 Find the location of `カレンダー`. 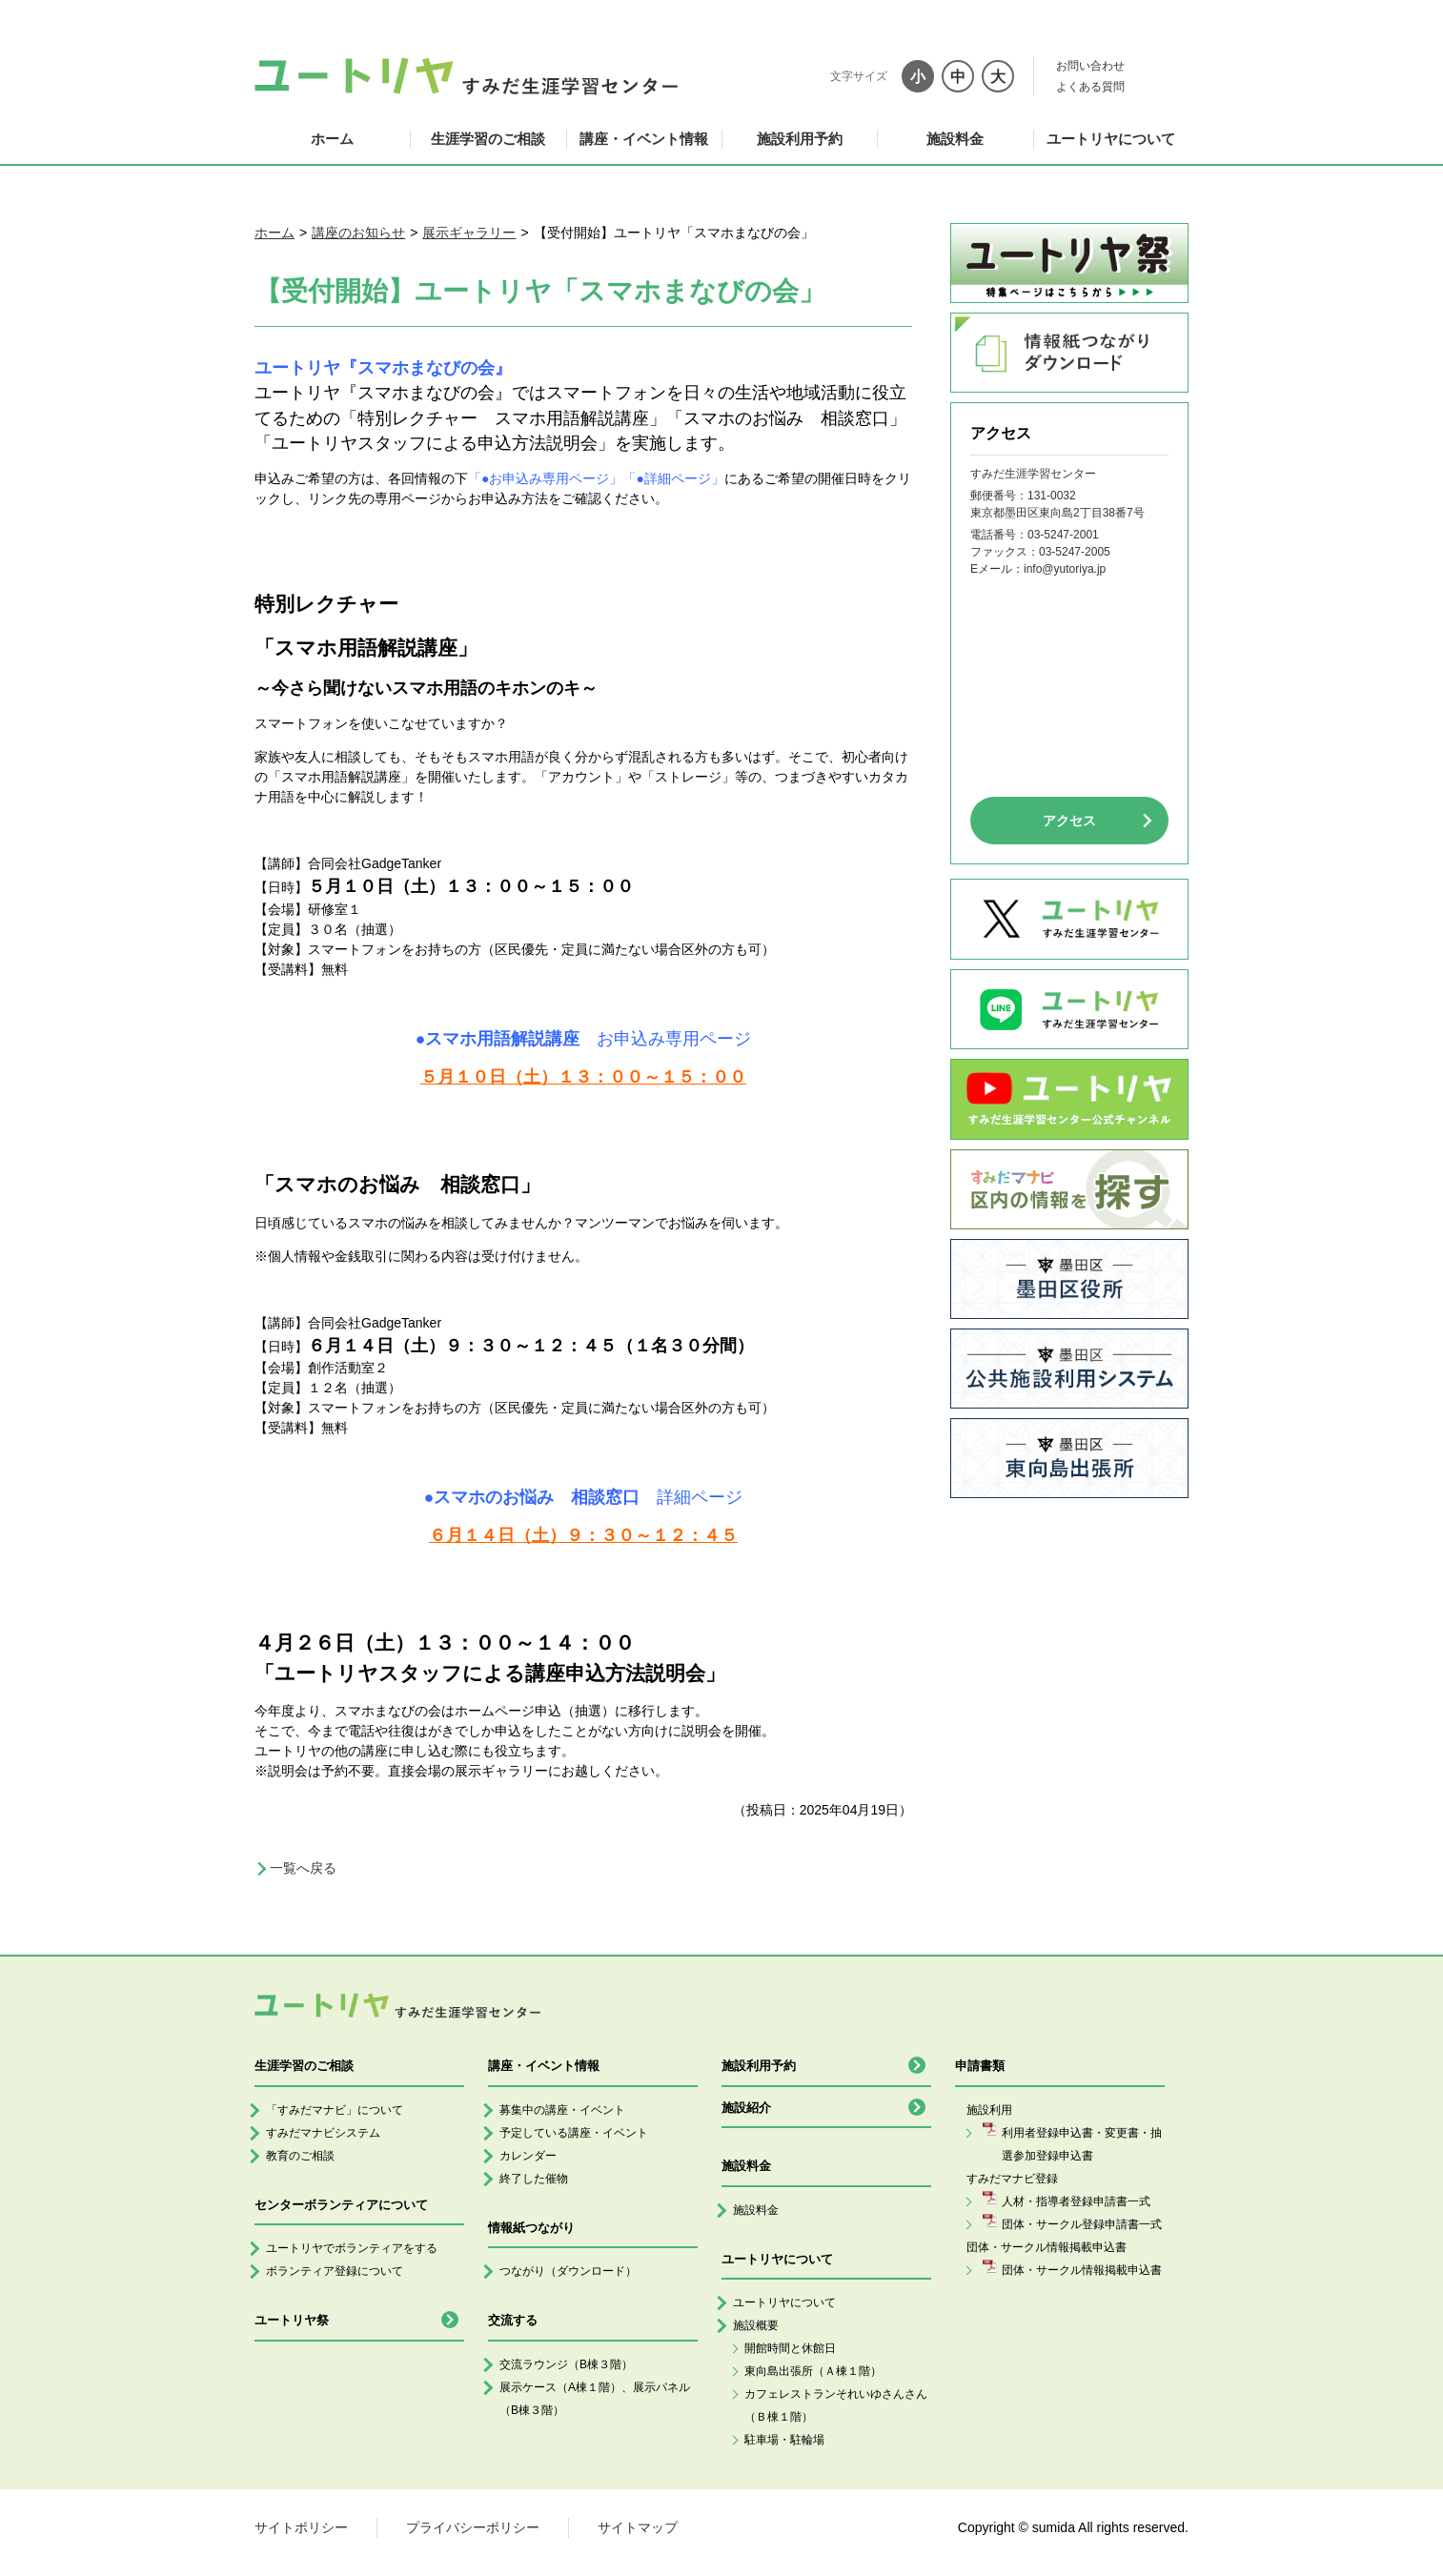

カレンダー is located at coordinates (528, 2155).